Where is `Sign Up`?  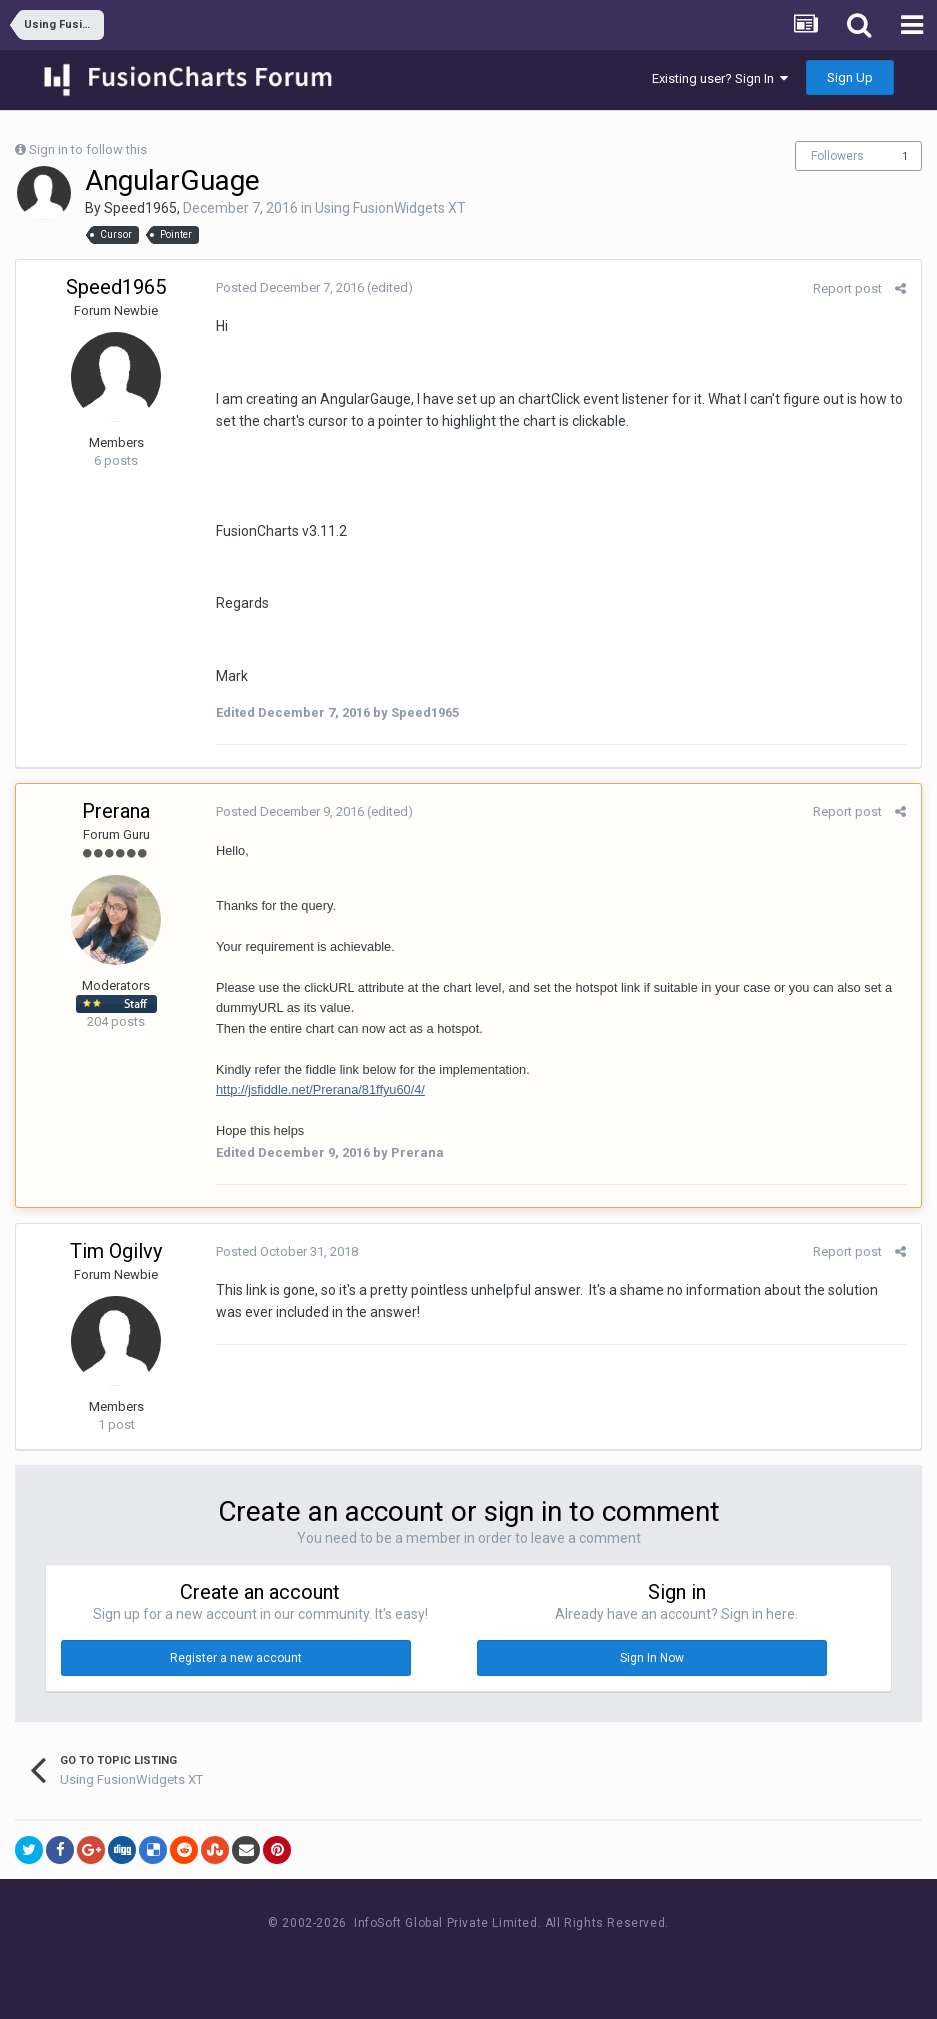 Sign Up is located at coordinates (850, 77).